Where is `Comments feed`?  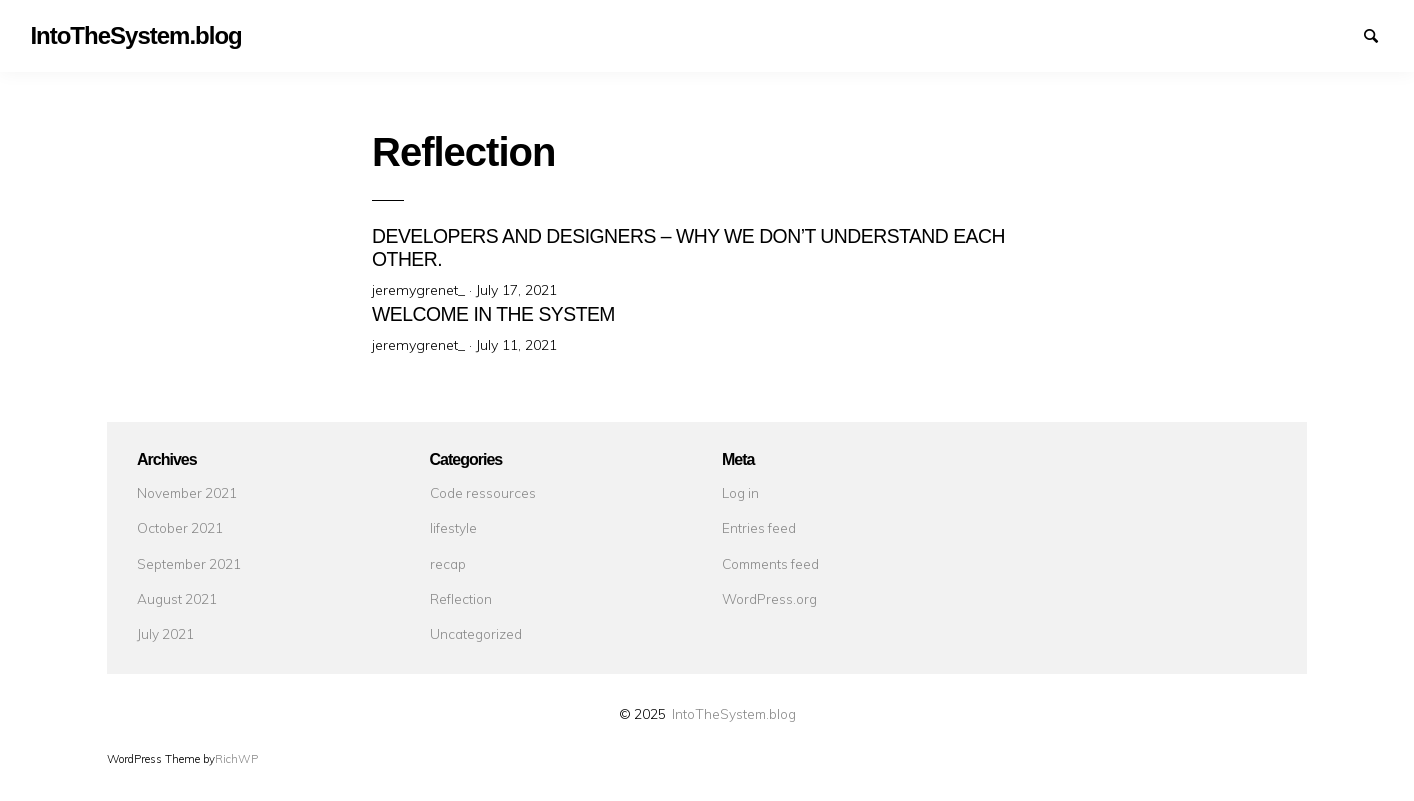 Comments feed is located at coordinates (770, 563).